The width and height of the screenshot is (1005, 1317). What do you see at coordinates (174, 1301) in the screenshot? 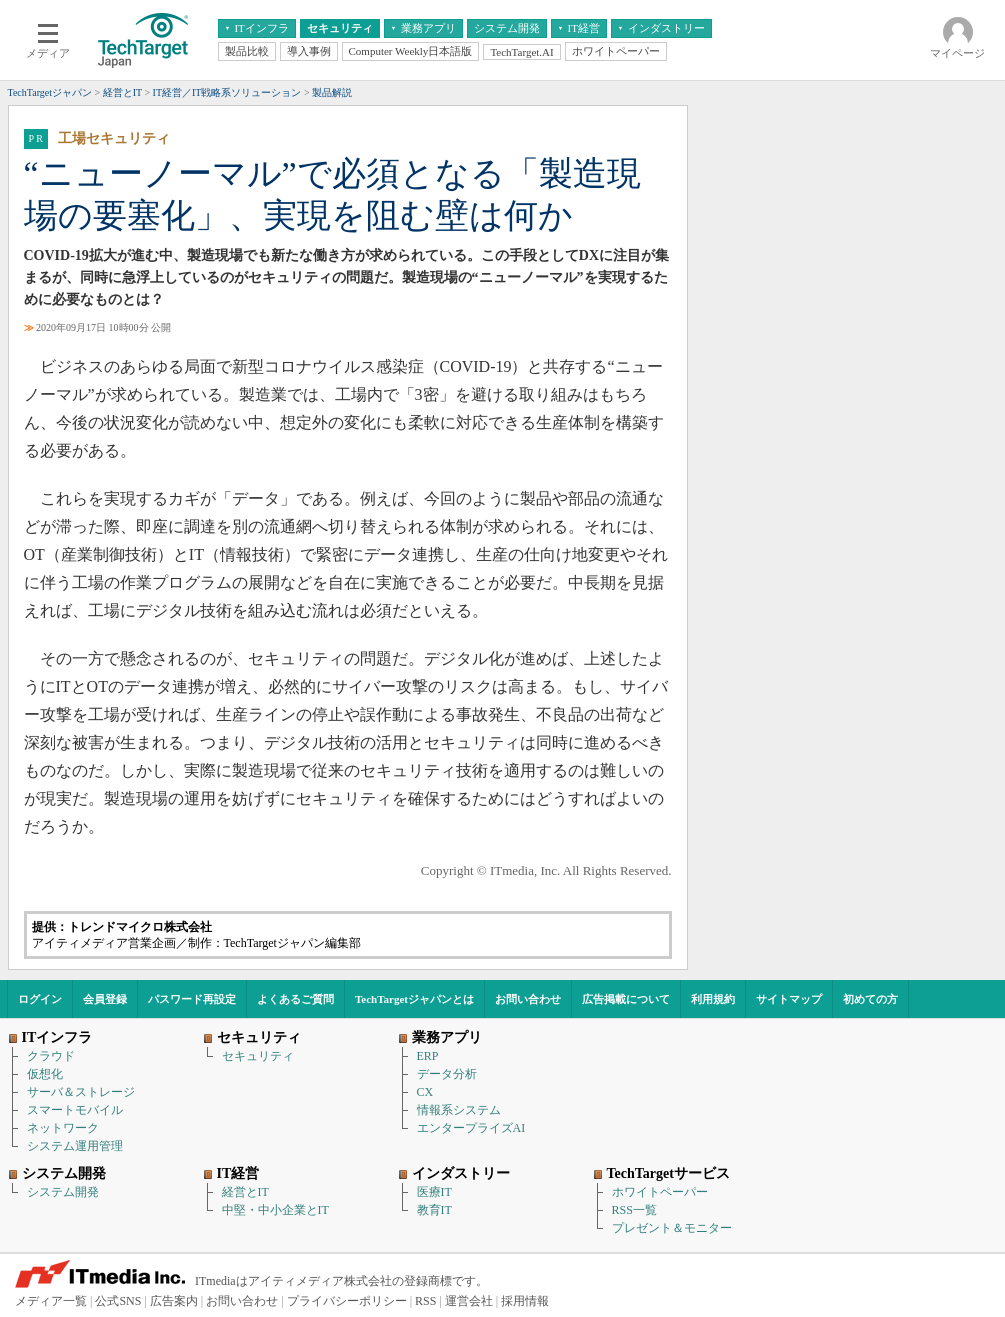
I see `広告案内` at bounding box center [174, 1301].